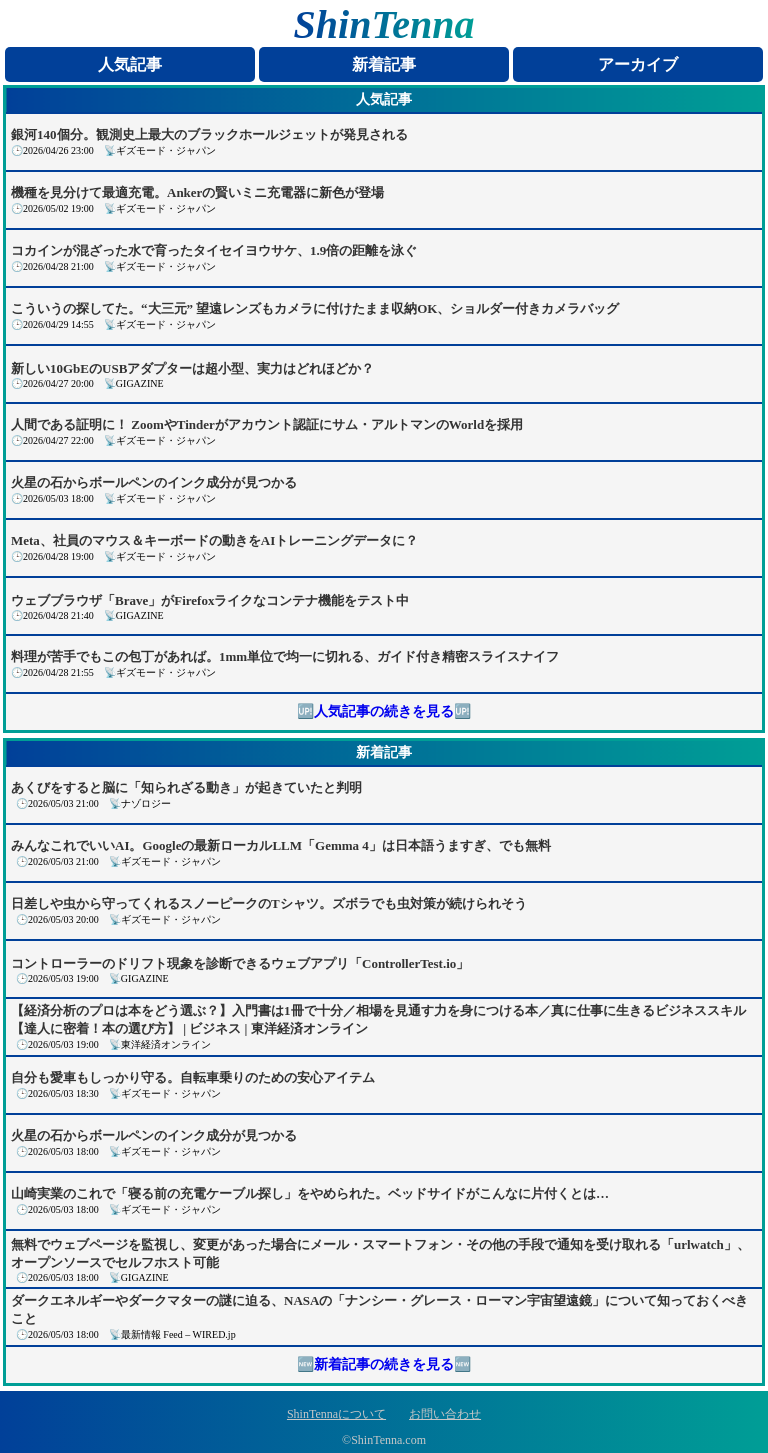  Describe the element at coordinates (210, 600) in the screenshot. I see `ウェブブラウザ「Brave」がFirefoxライクなコンテナ機能をテスト中` at that location.